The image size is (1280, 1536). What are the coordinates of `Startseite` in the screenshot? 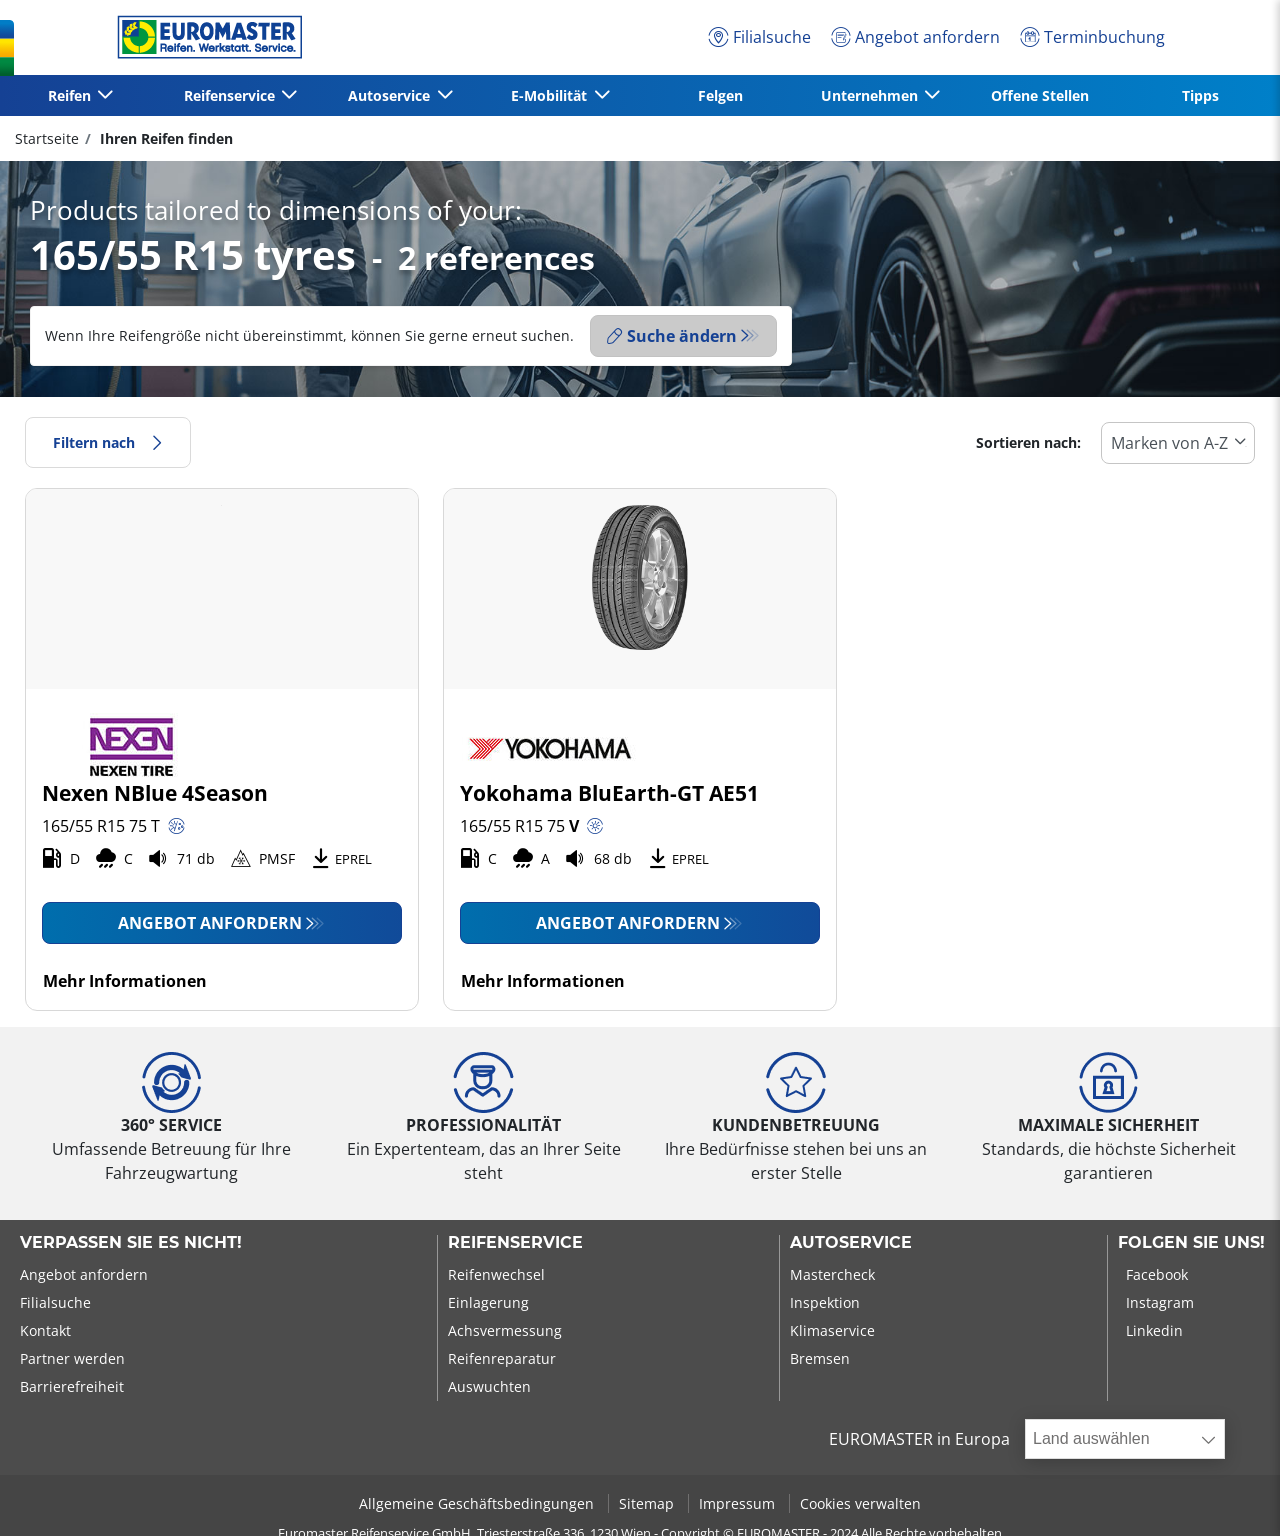 It's located at (47, 138).